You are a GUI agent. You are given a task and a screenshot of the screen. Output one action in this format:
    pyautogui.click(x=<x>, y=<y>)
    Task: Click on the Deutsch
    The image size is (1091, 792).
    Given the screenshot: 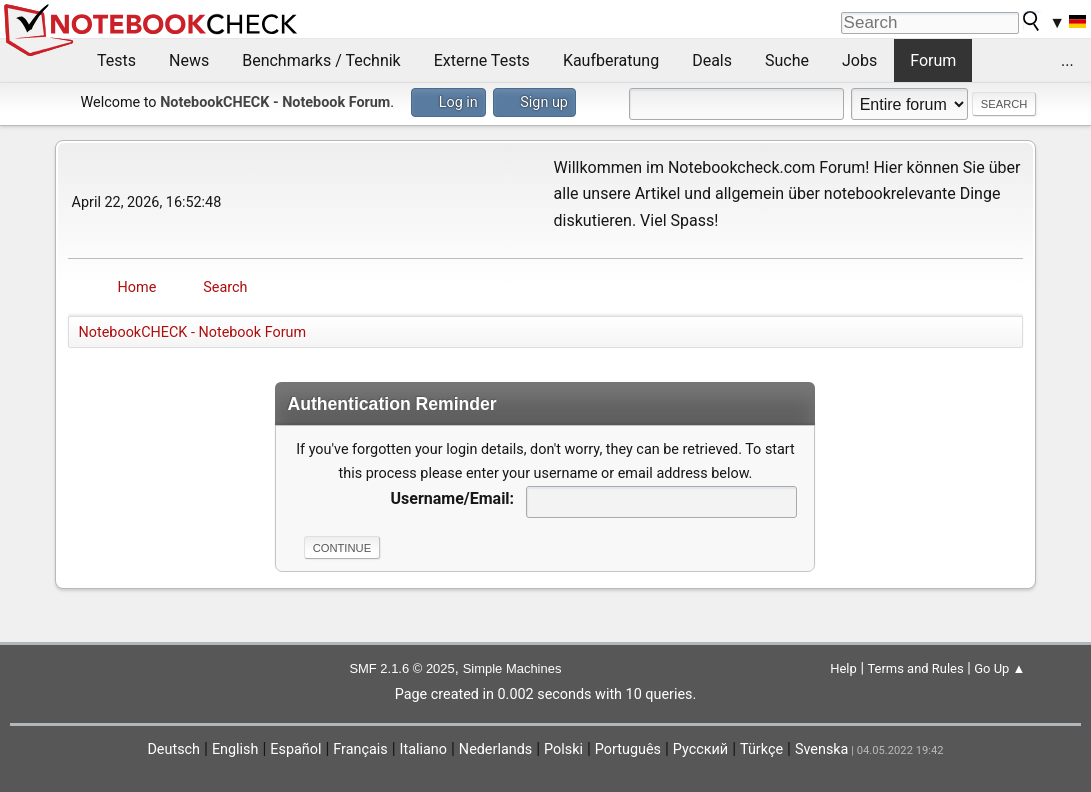 What is the action you would take?
    pyautogui.click(x=173, y=749)
    